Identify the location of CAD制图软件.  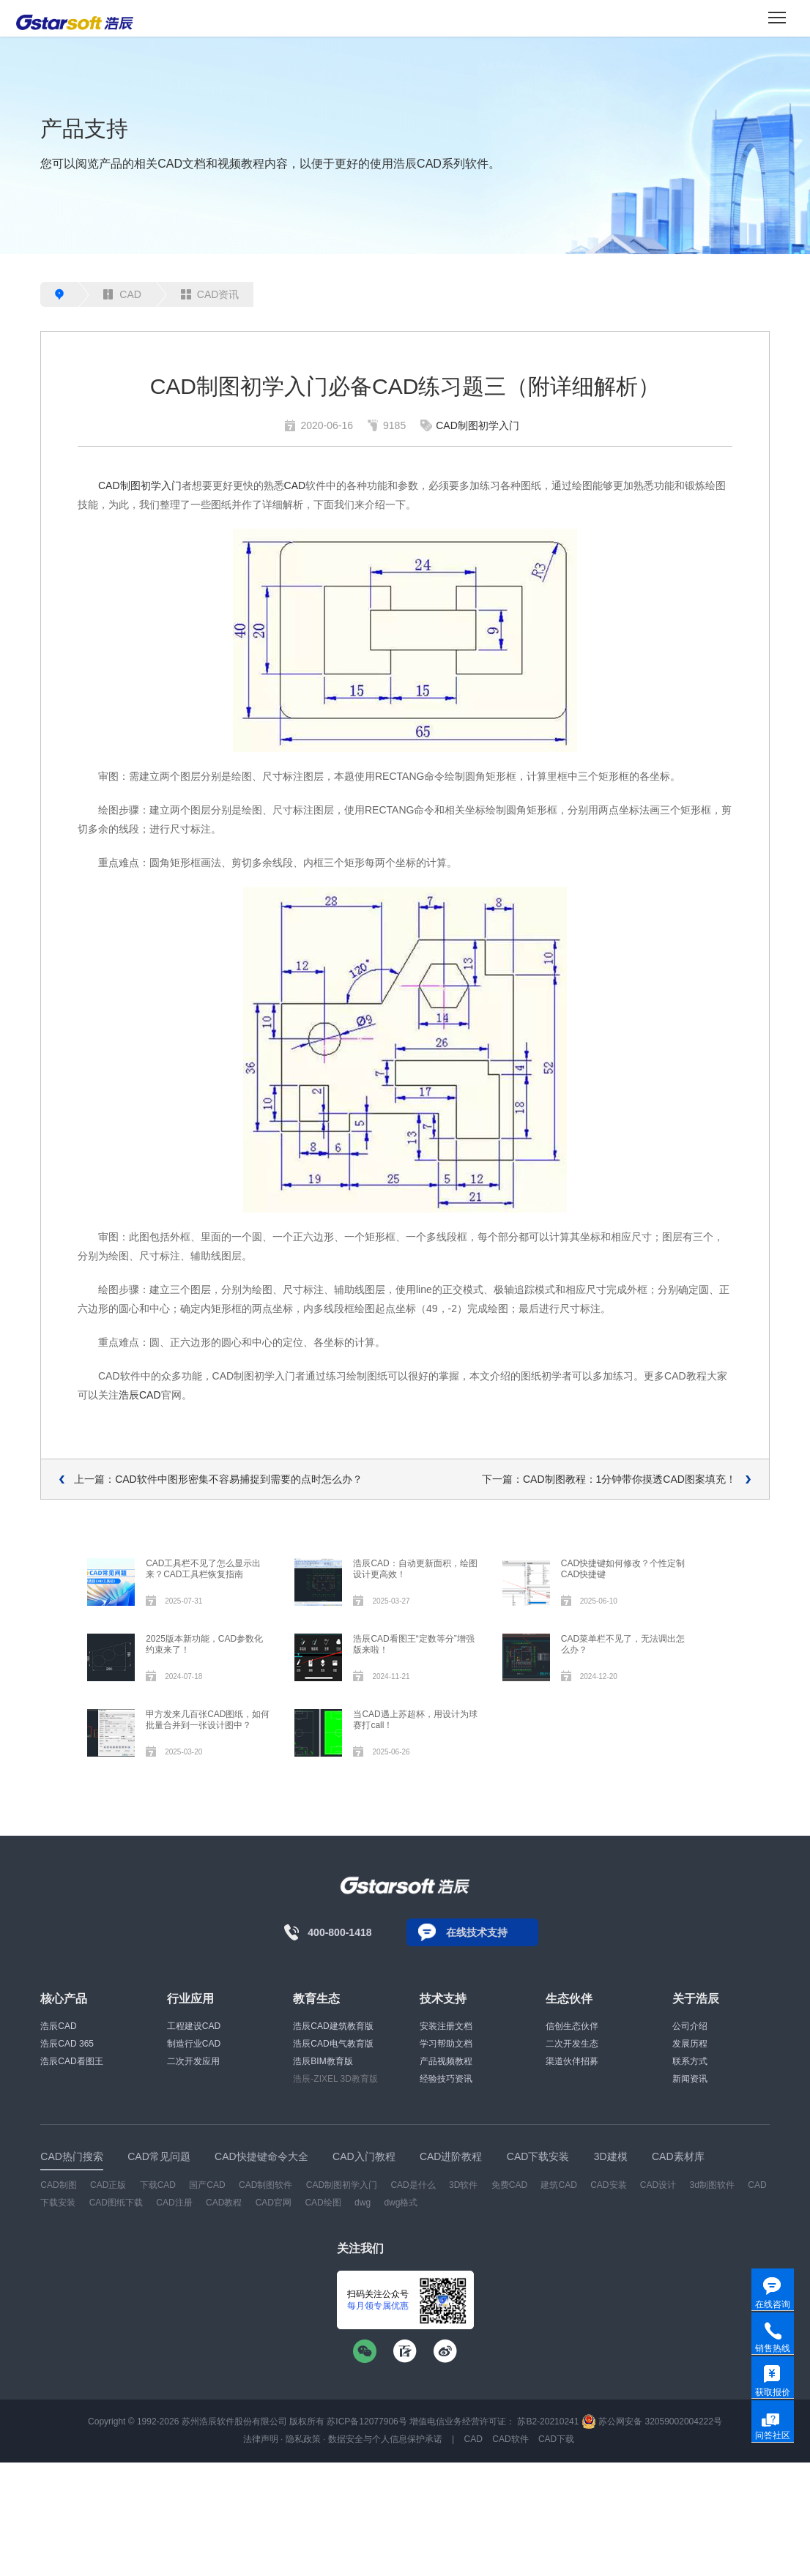
(265, 2185).